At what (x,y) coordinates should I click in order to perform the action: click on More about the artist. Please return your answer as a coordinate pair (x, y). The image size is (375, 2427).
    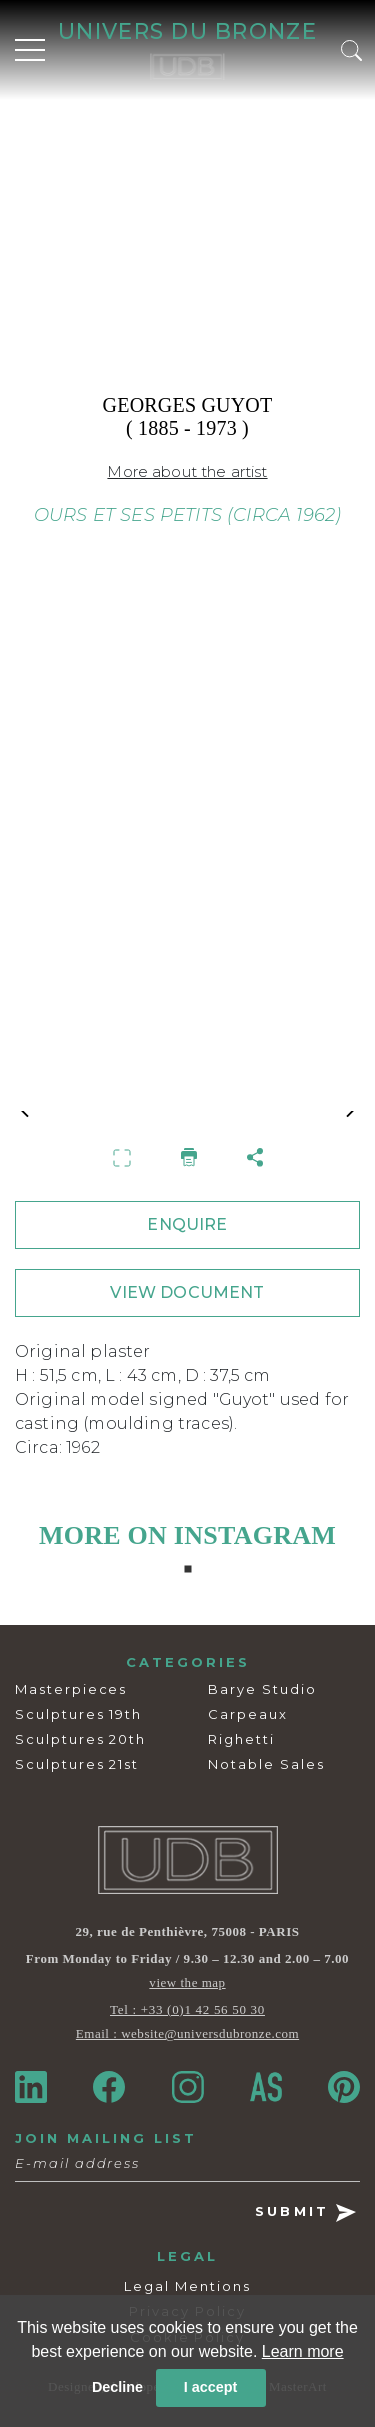
    Looking at the image, I should click on (187, 471).